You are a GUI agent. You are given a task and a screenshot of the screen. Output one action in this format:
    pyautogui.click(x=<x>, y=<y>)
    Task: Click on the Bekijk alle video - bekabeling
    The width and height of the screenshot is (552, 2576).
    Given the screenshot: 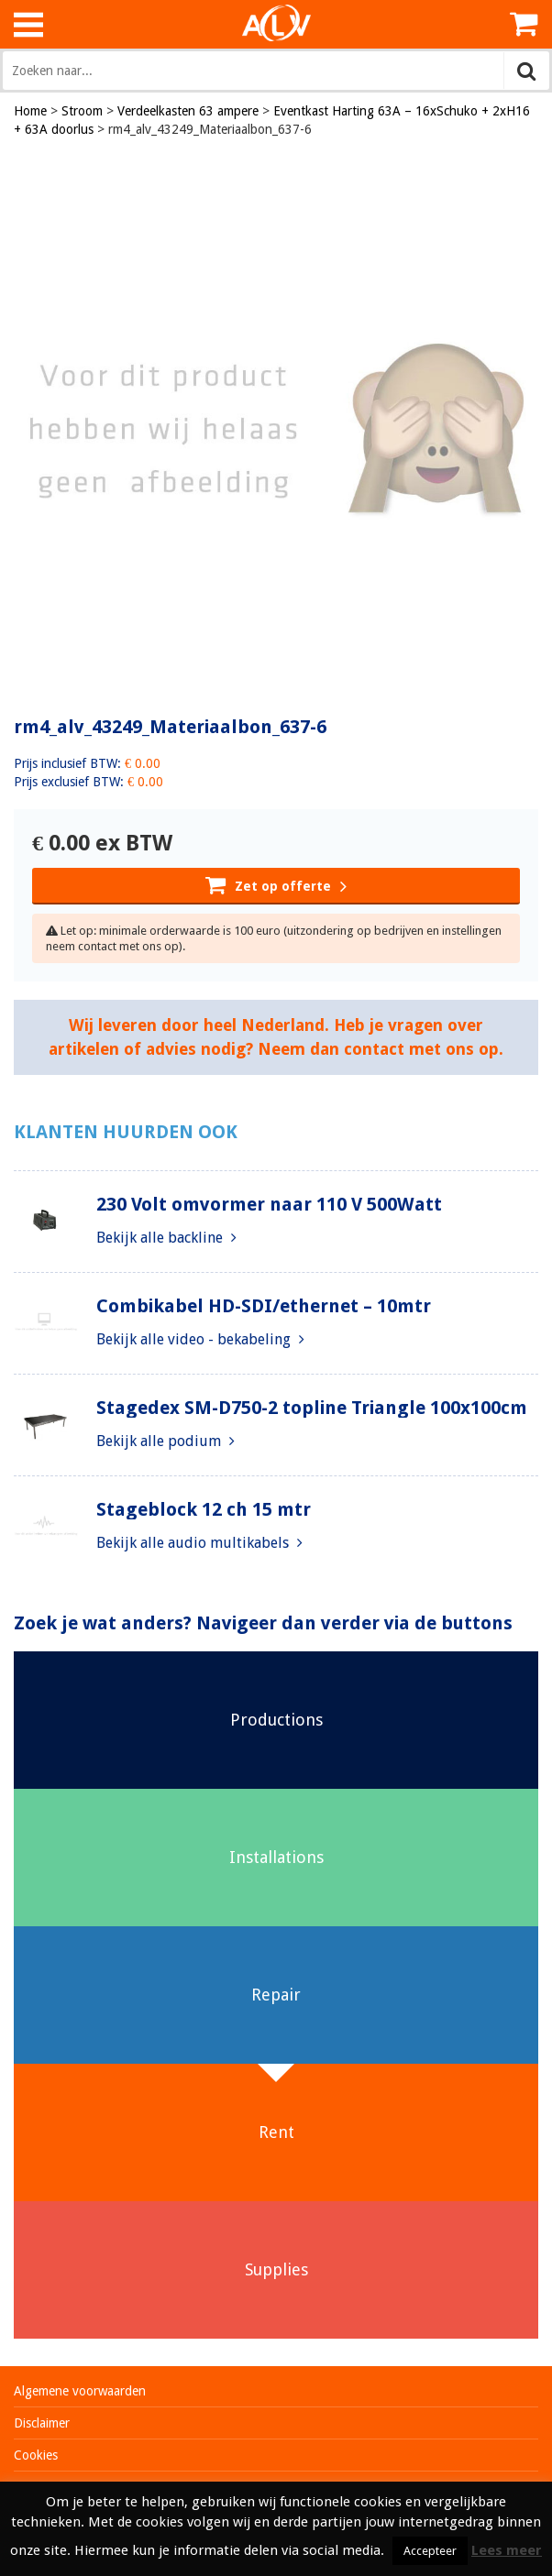 What is the action you would take?
    pyautogui.click(x=200, y=1339)
    